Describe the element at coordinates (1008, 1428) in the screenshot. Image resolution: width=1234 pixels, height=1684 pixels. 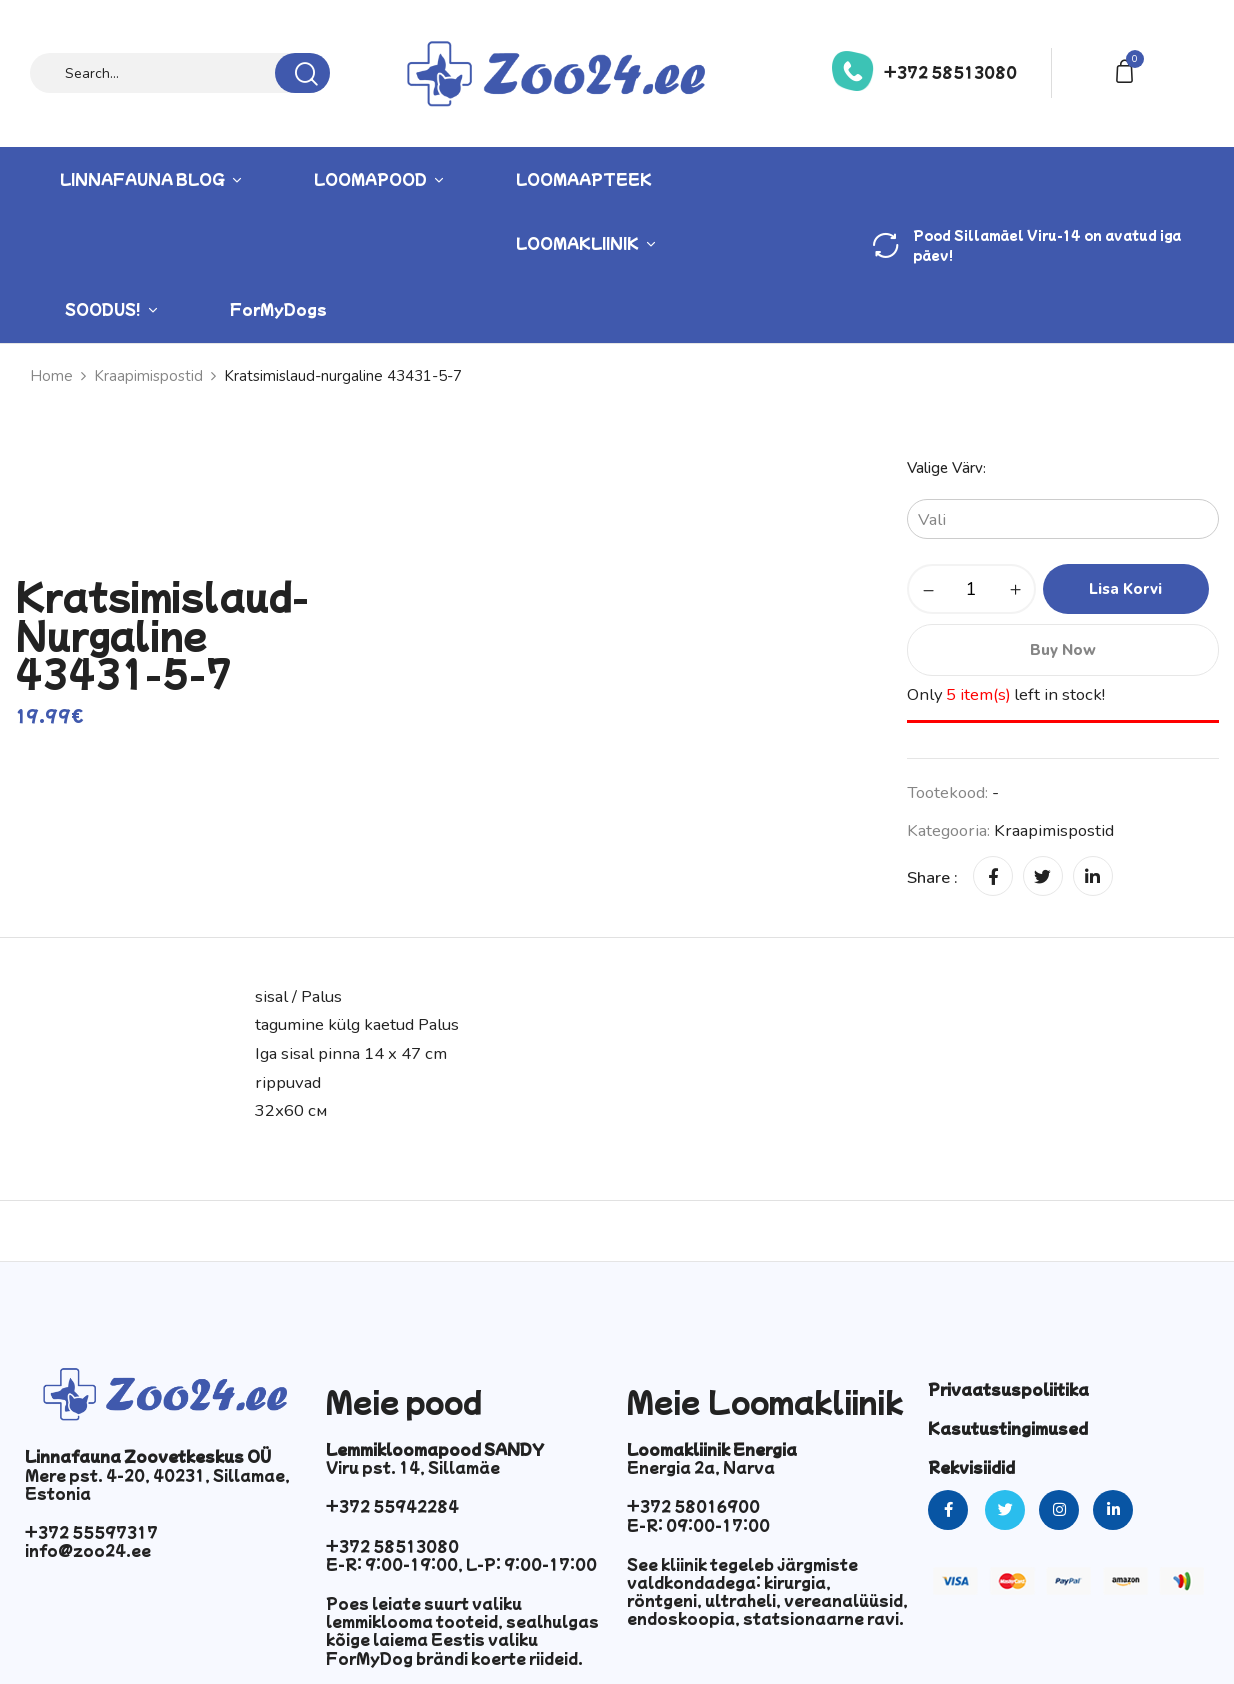
I see `Kasutustingimused` at that location.